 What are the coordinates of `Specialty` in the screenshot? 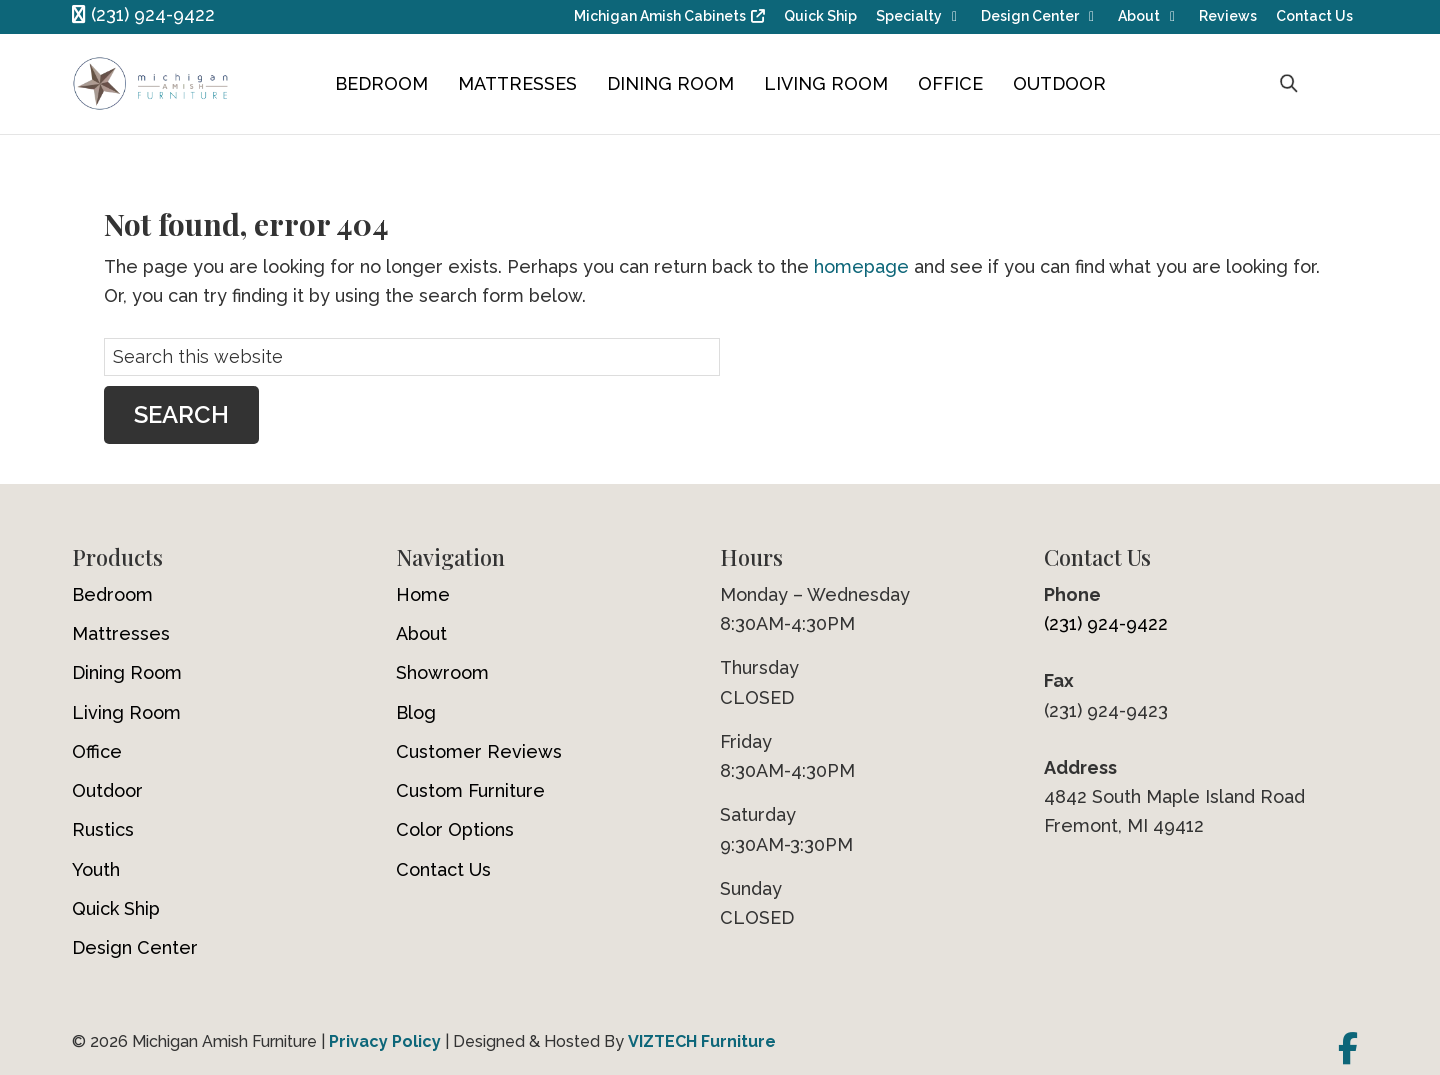 It's located at (909, 16).